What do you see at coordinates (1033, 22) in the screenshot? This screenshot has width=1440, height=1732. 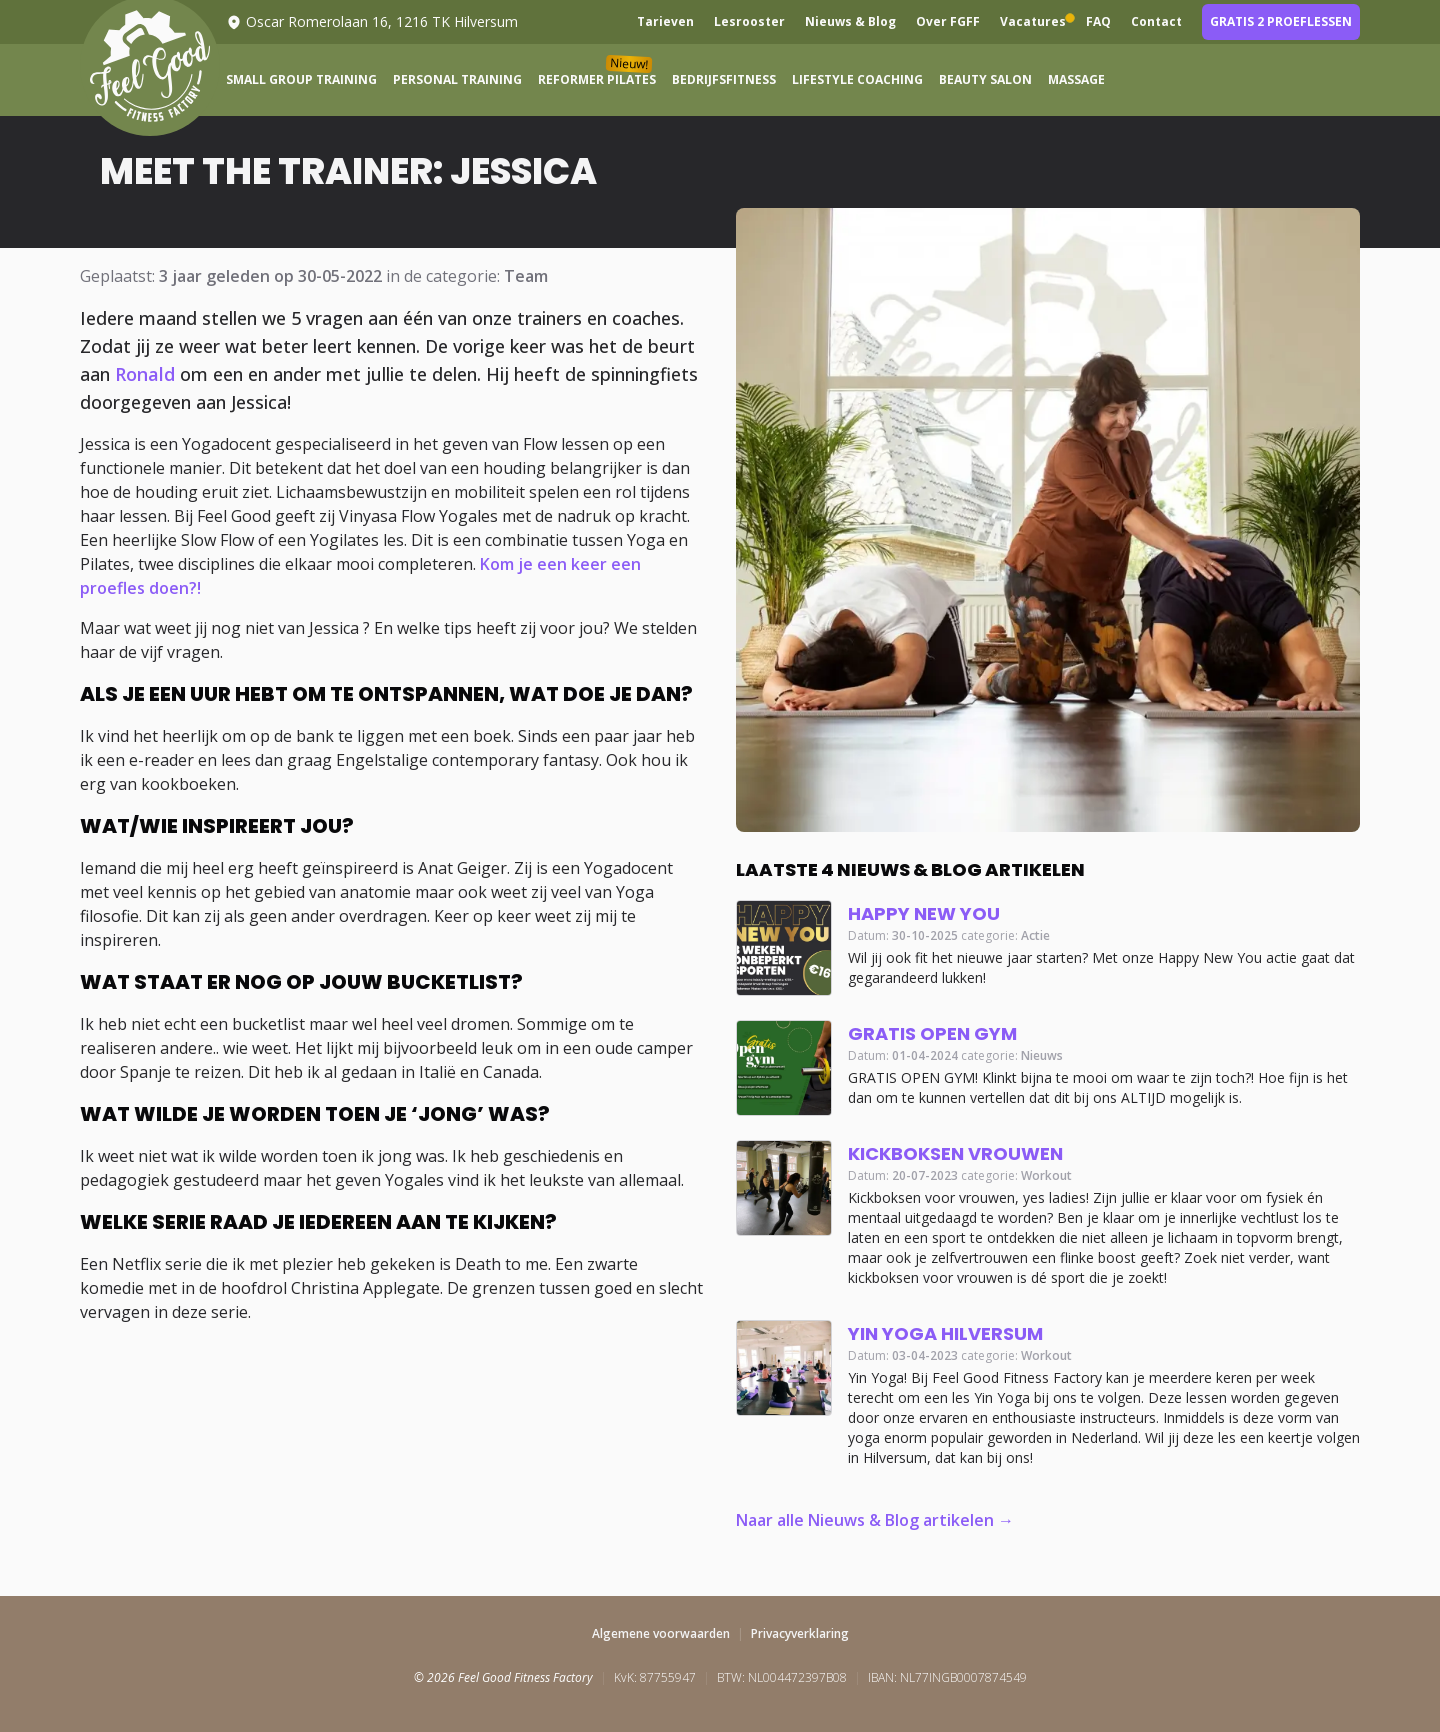 I see `Vacatures` at bounding box center [1033, 22].